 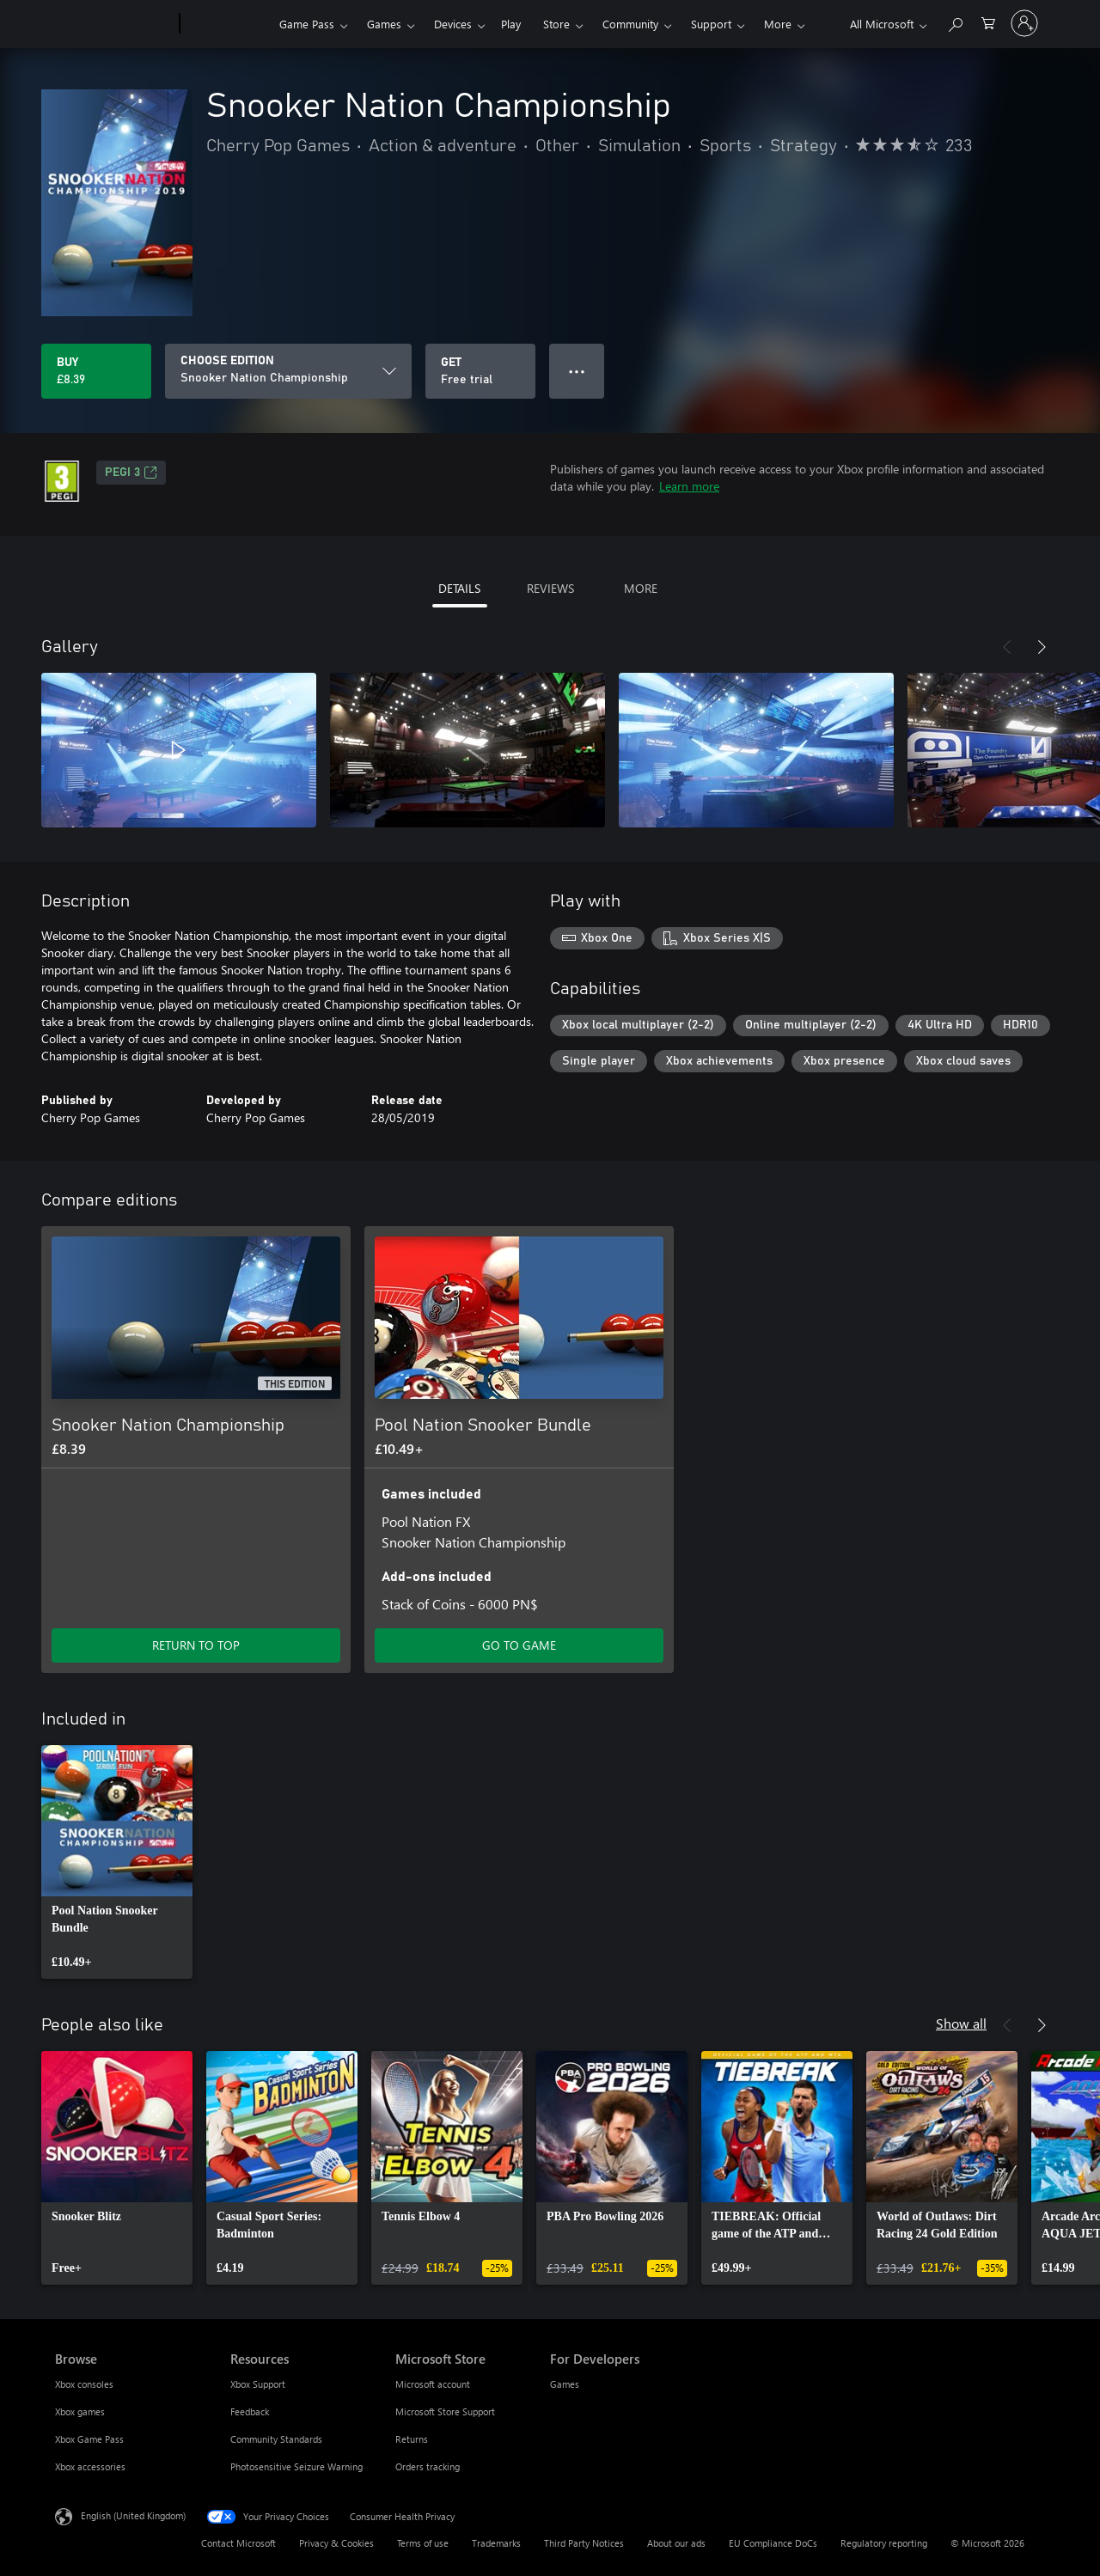 I want to click on [Search xbox.com], so click(x=954, y=22).